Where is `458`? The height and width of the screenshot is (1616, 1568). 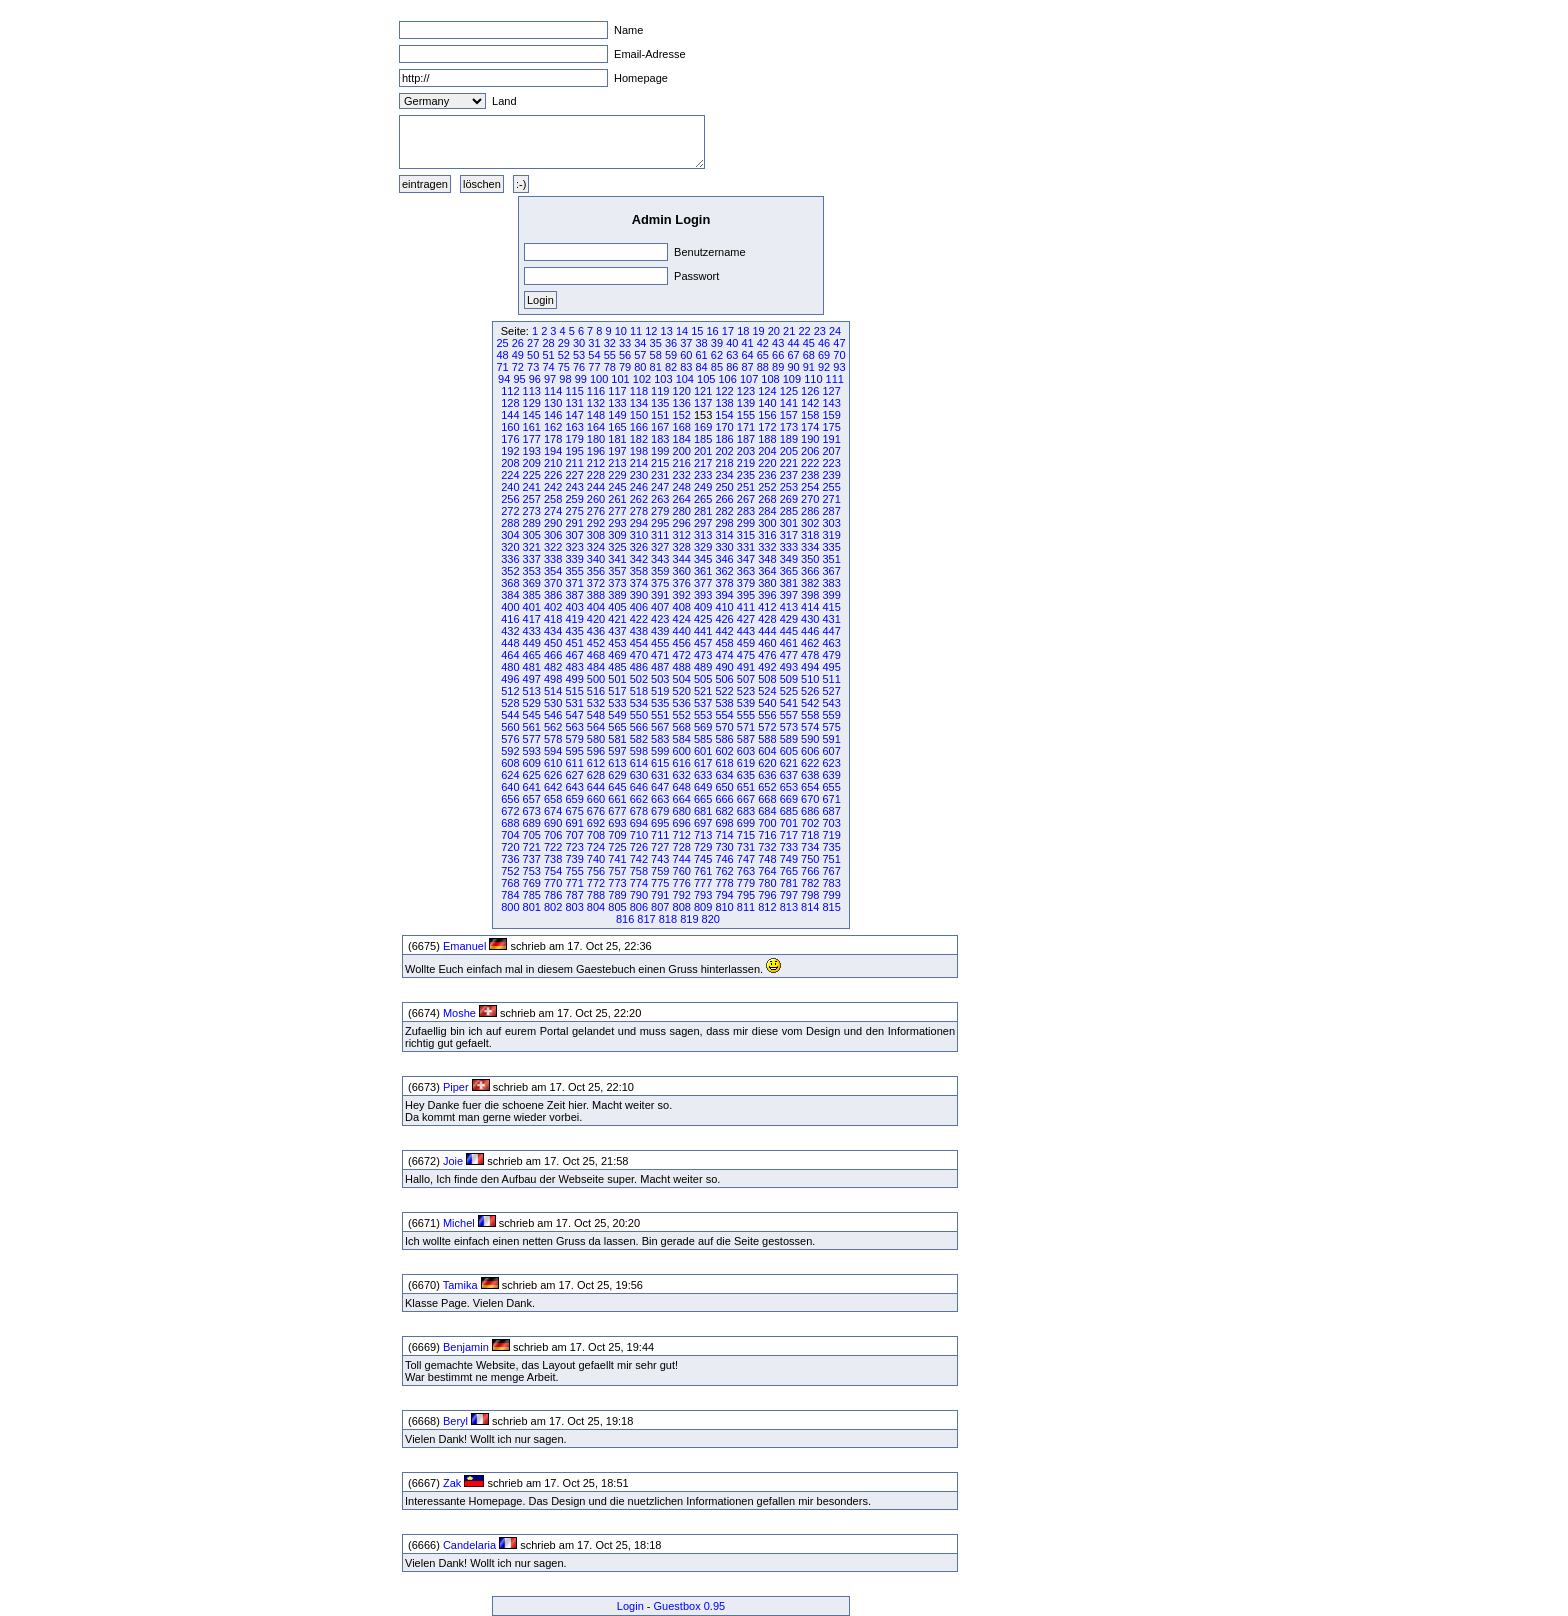 458 is located at coordinates (724, 643).